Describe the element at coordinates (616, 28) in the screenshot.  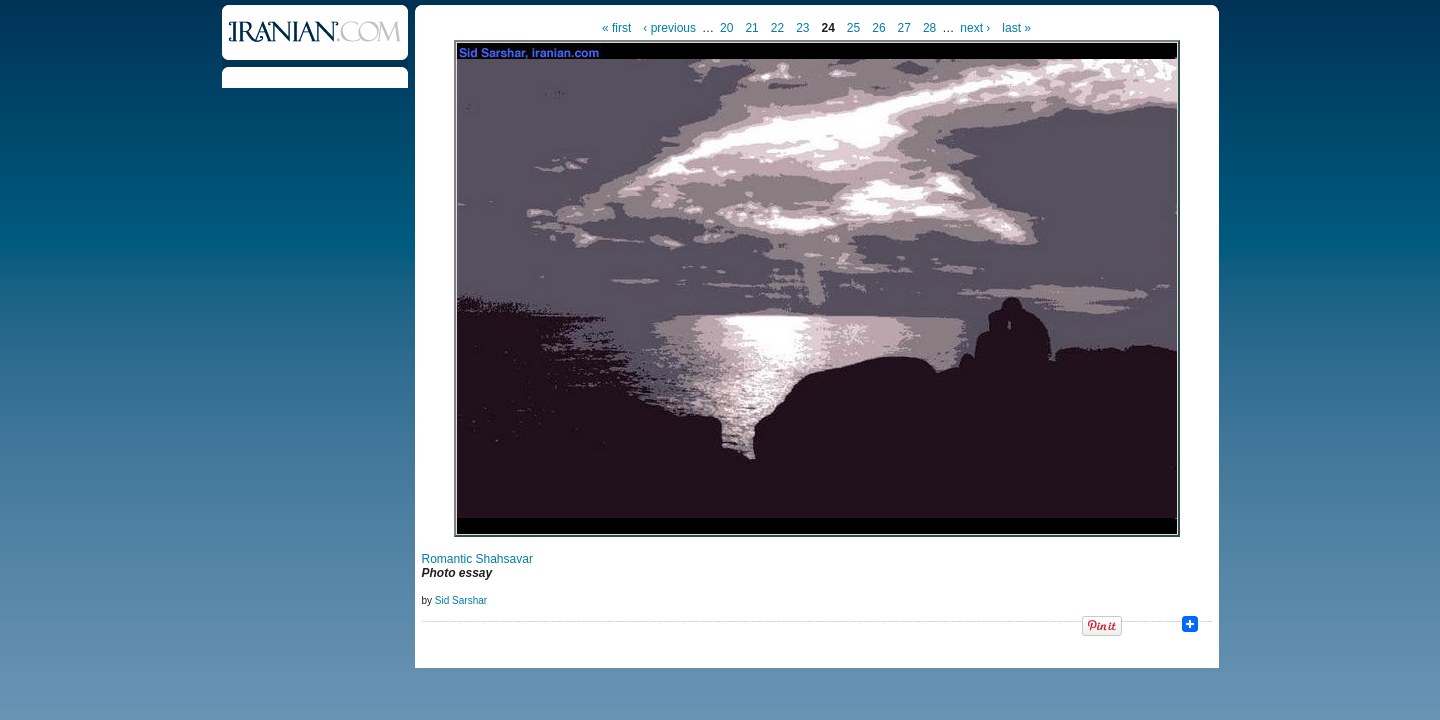
I see `« first` at that location.